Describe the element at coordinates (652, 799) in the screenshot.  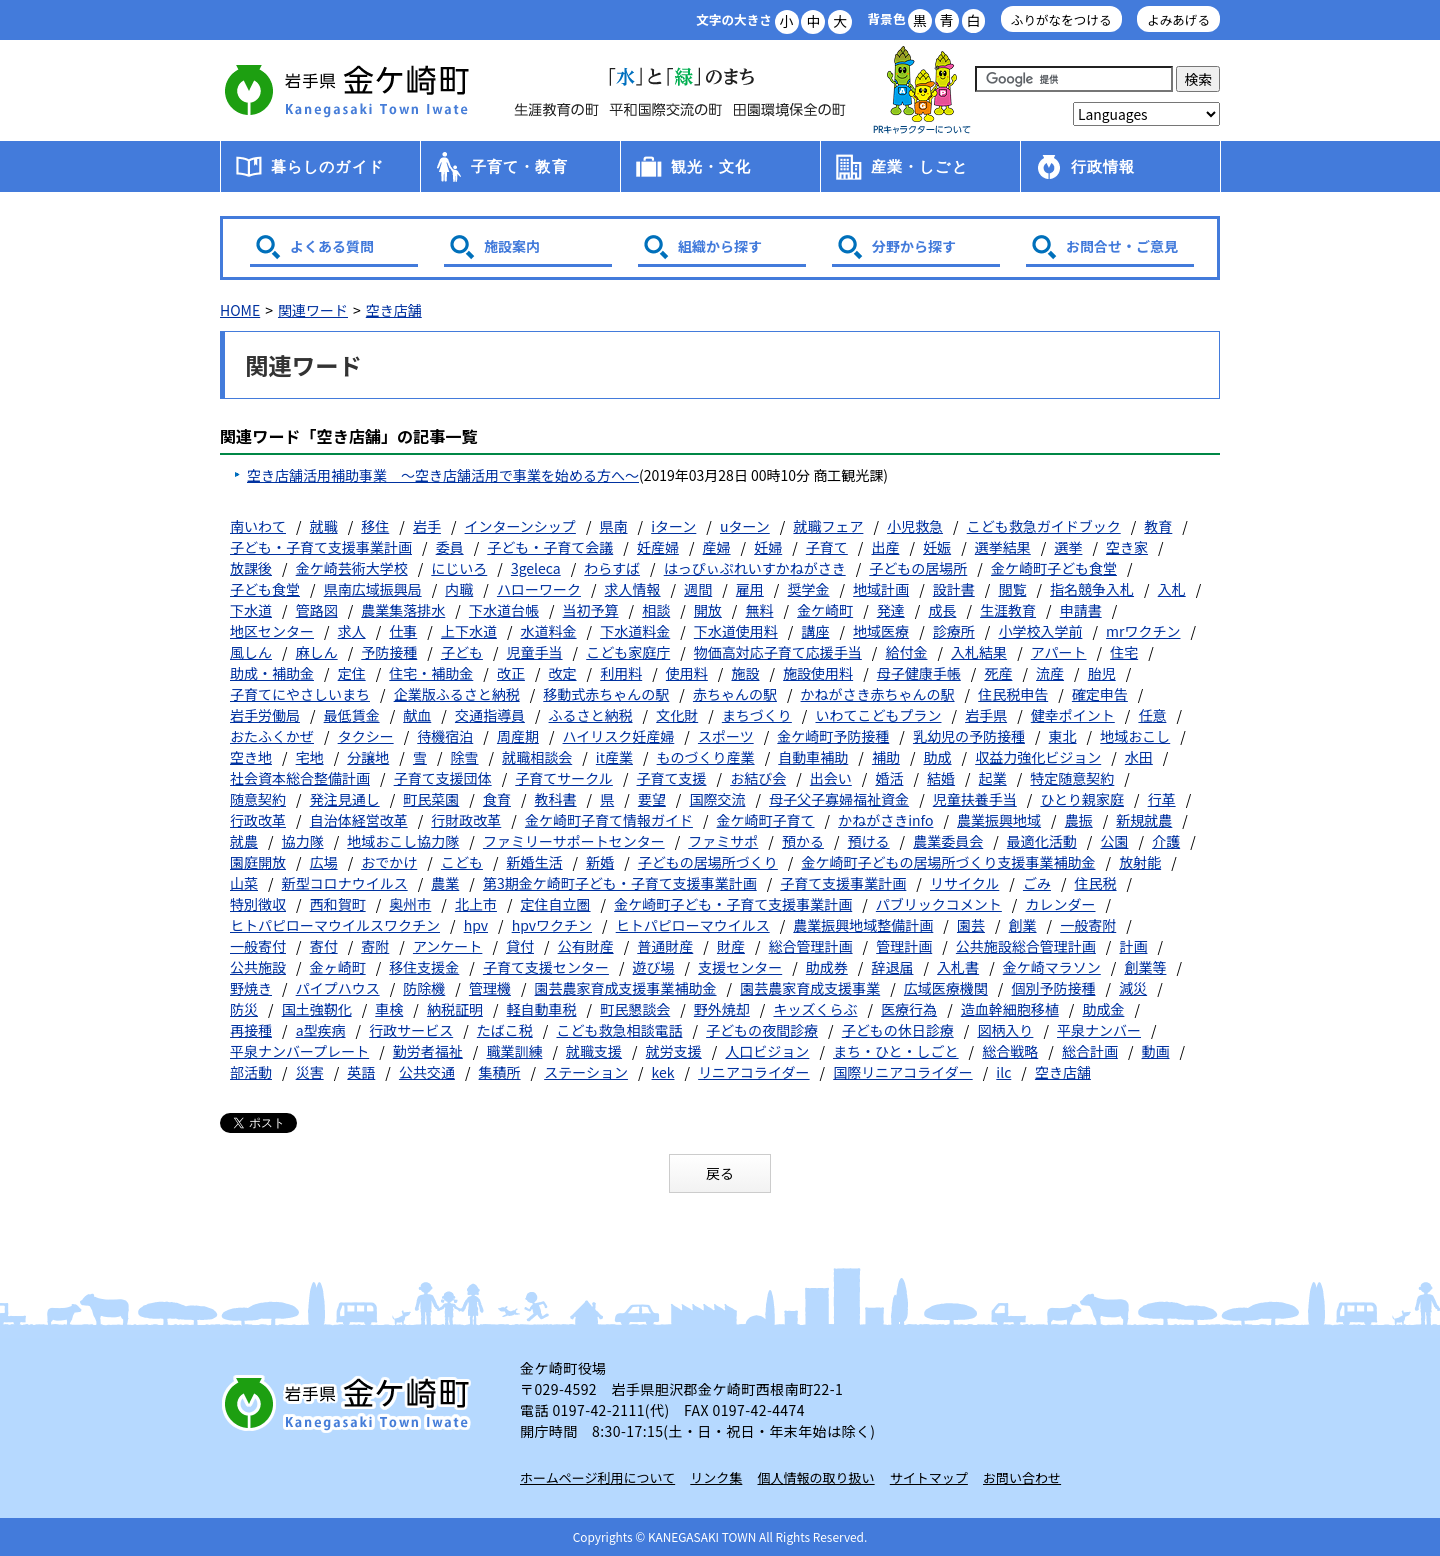
I see `要望` at that location.